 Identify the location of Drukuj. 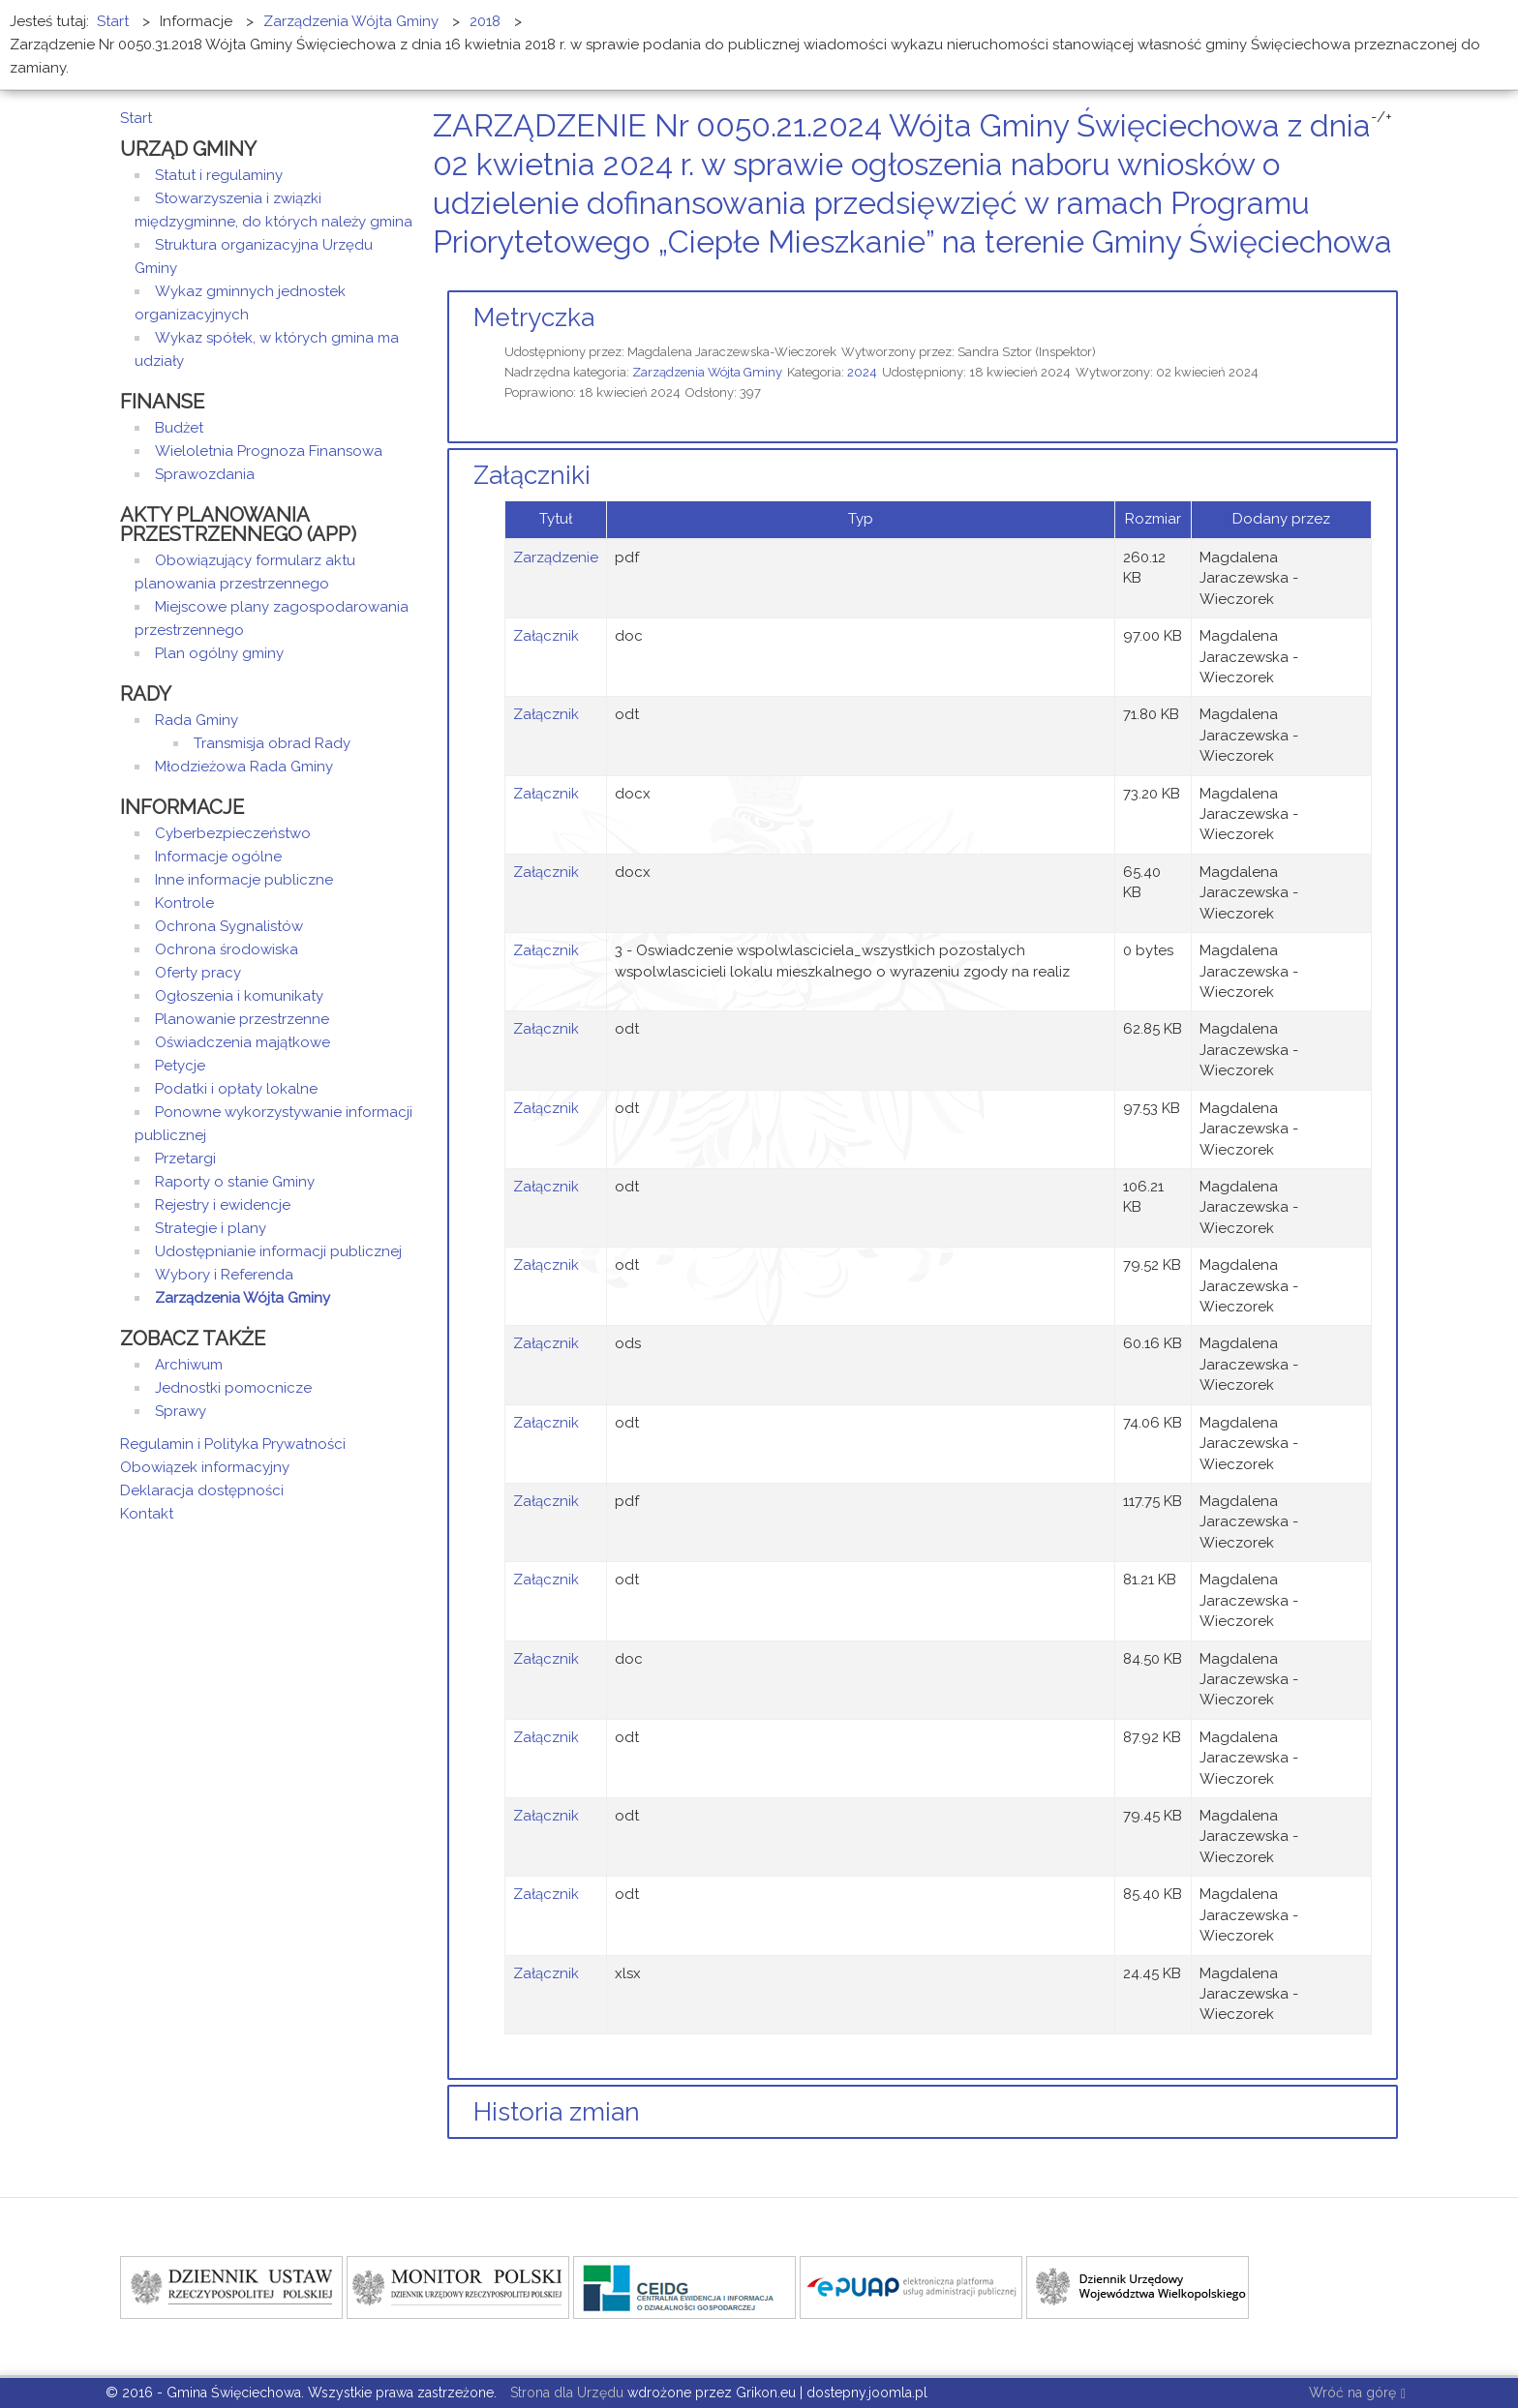
(1369, 278).